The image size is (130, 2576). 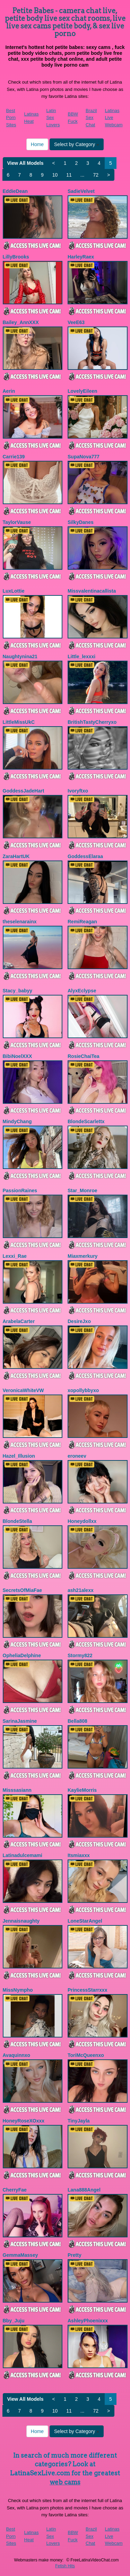 I want to click on PassionRaines, so click(x=20, y=1190).